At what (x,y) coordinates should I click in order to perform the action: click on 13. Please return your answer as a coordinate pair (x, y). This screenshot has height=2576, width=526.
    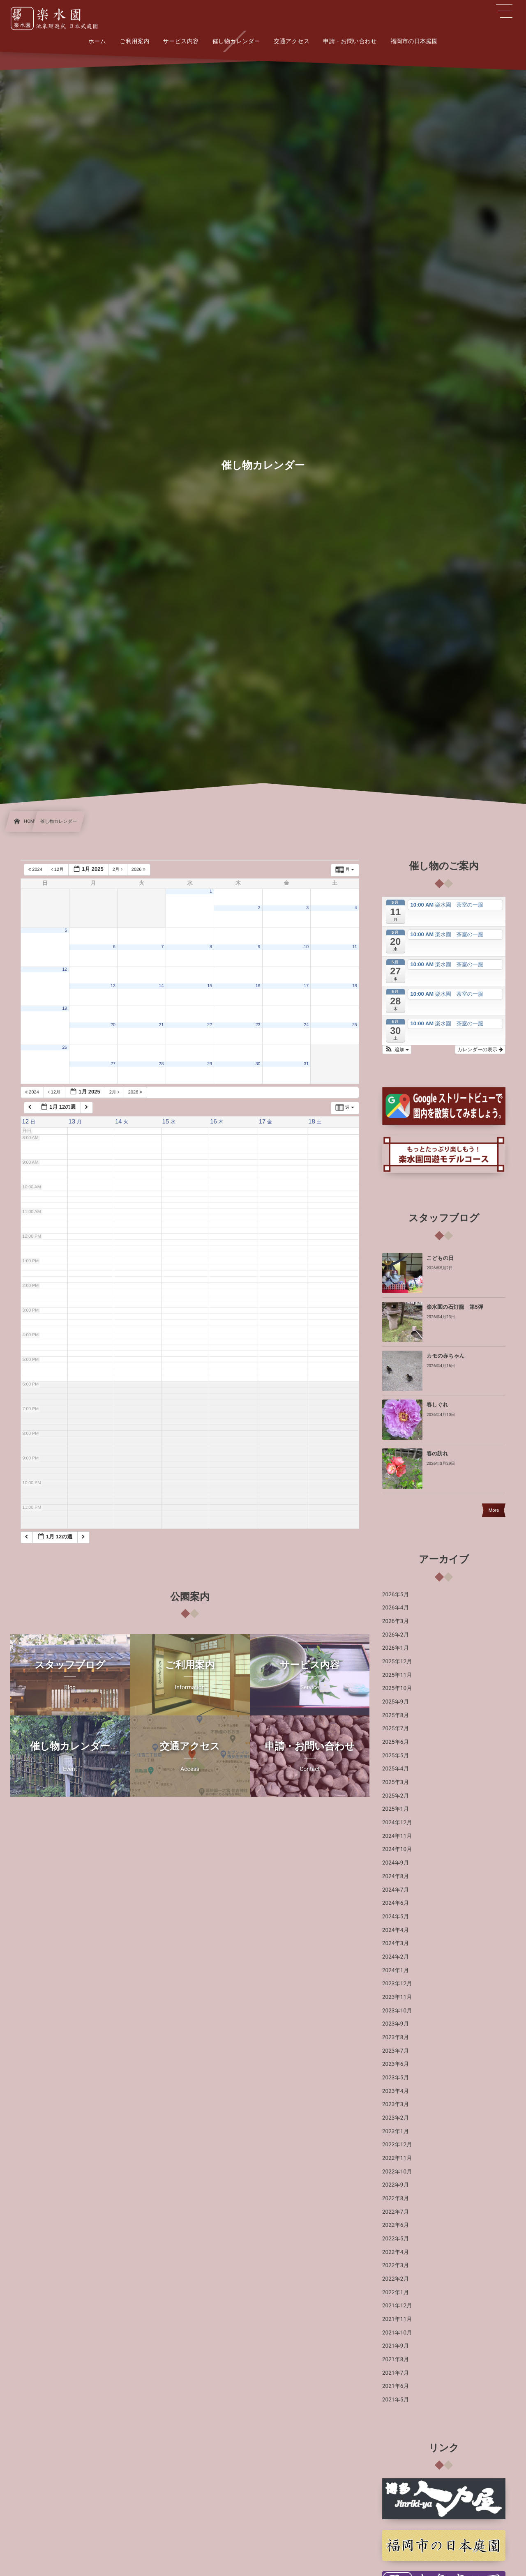
    Looking at the image, I should click on (113, 985).